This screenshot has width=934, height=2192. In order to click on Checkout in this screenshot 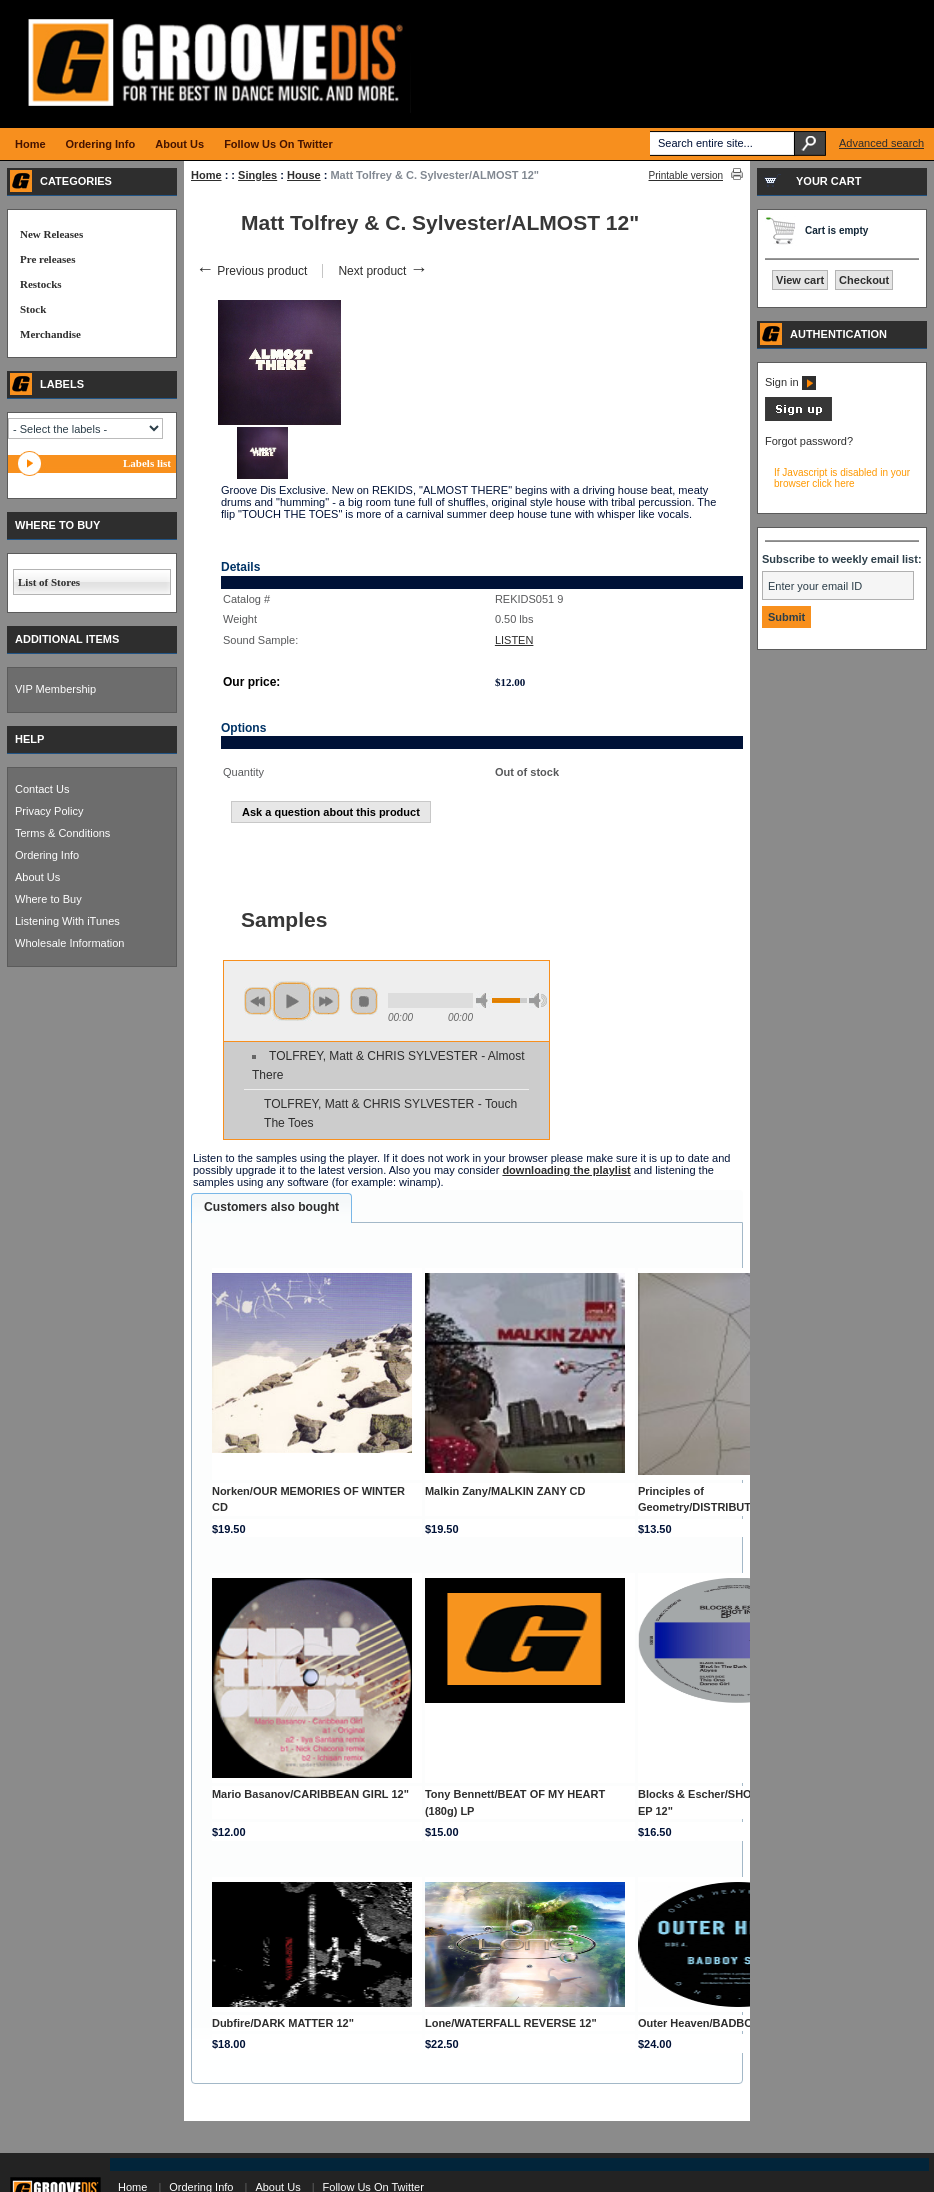, I will do `click(864, 280)`.